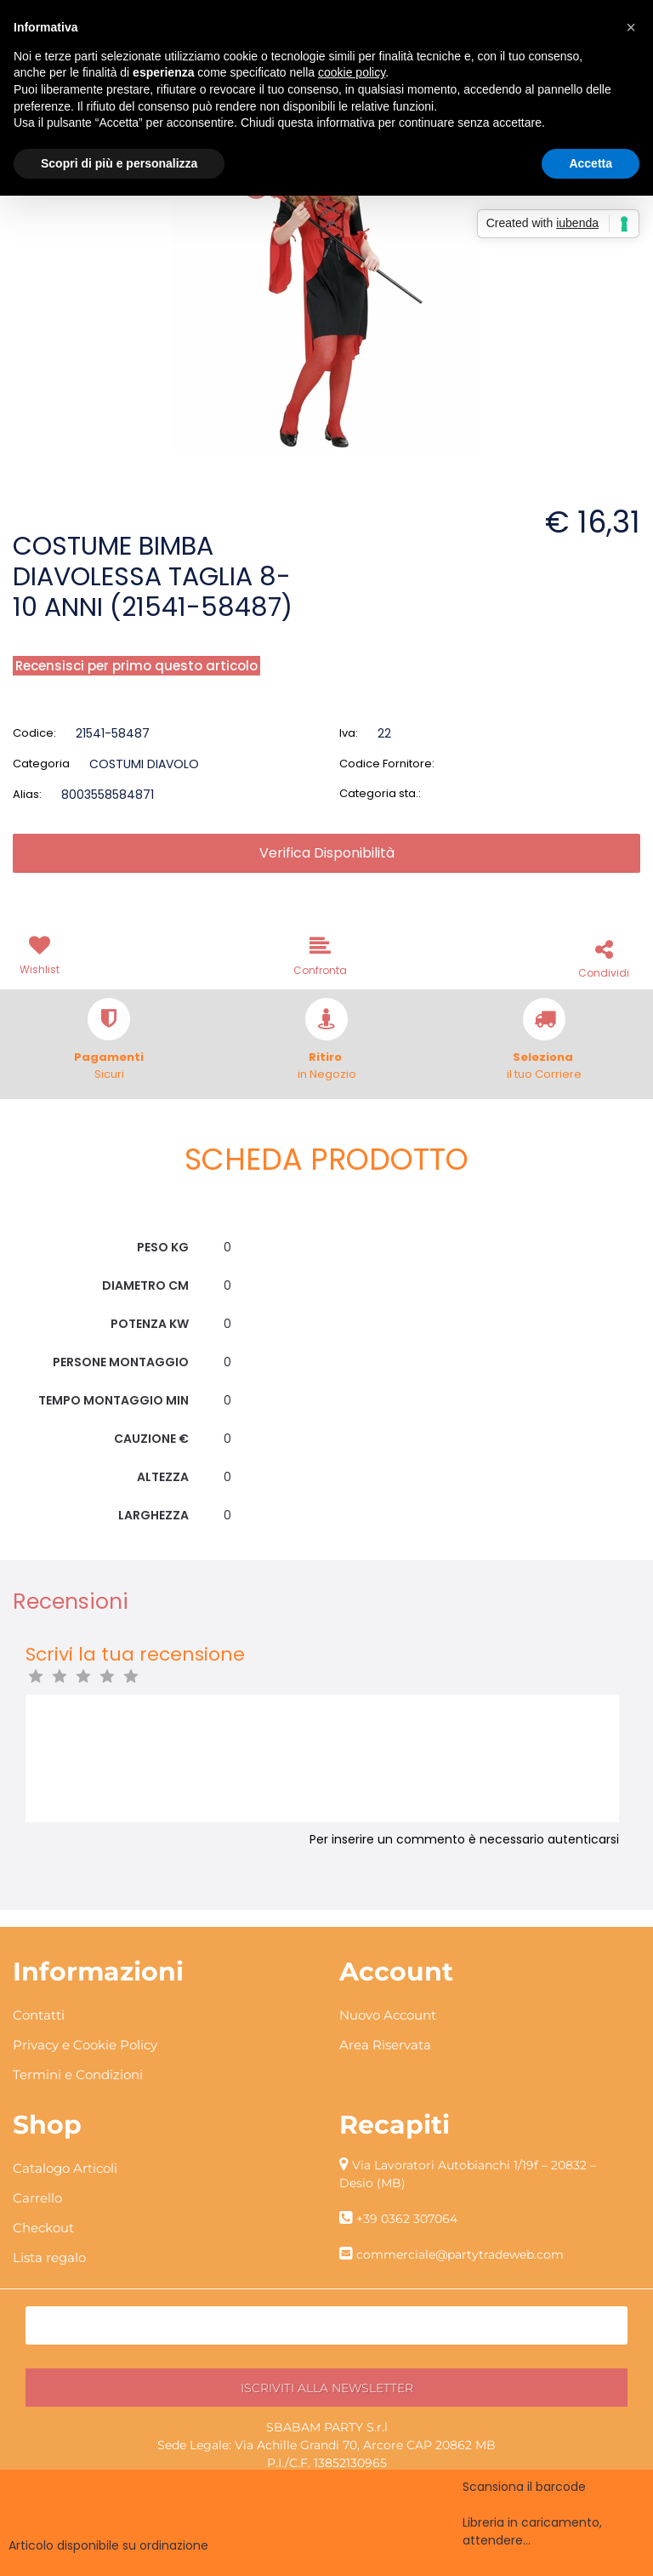  What do you see at coordinates (85, 2045) in the screenshot?
I see `Privacy e Cookie Policy` at bounding box center [85, 2045].